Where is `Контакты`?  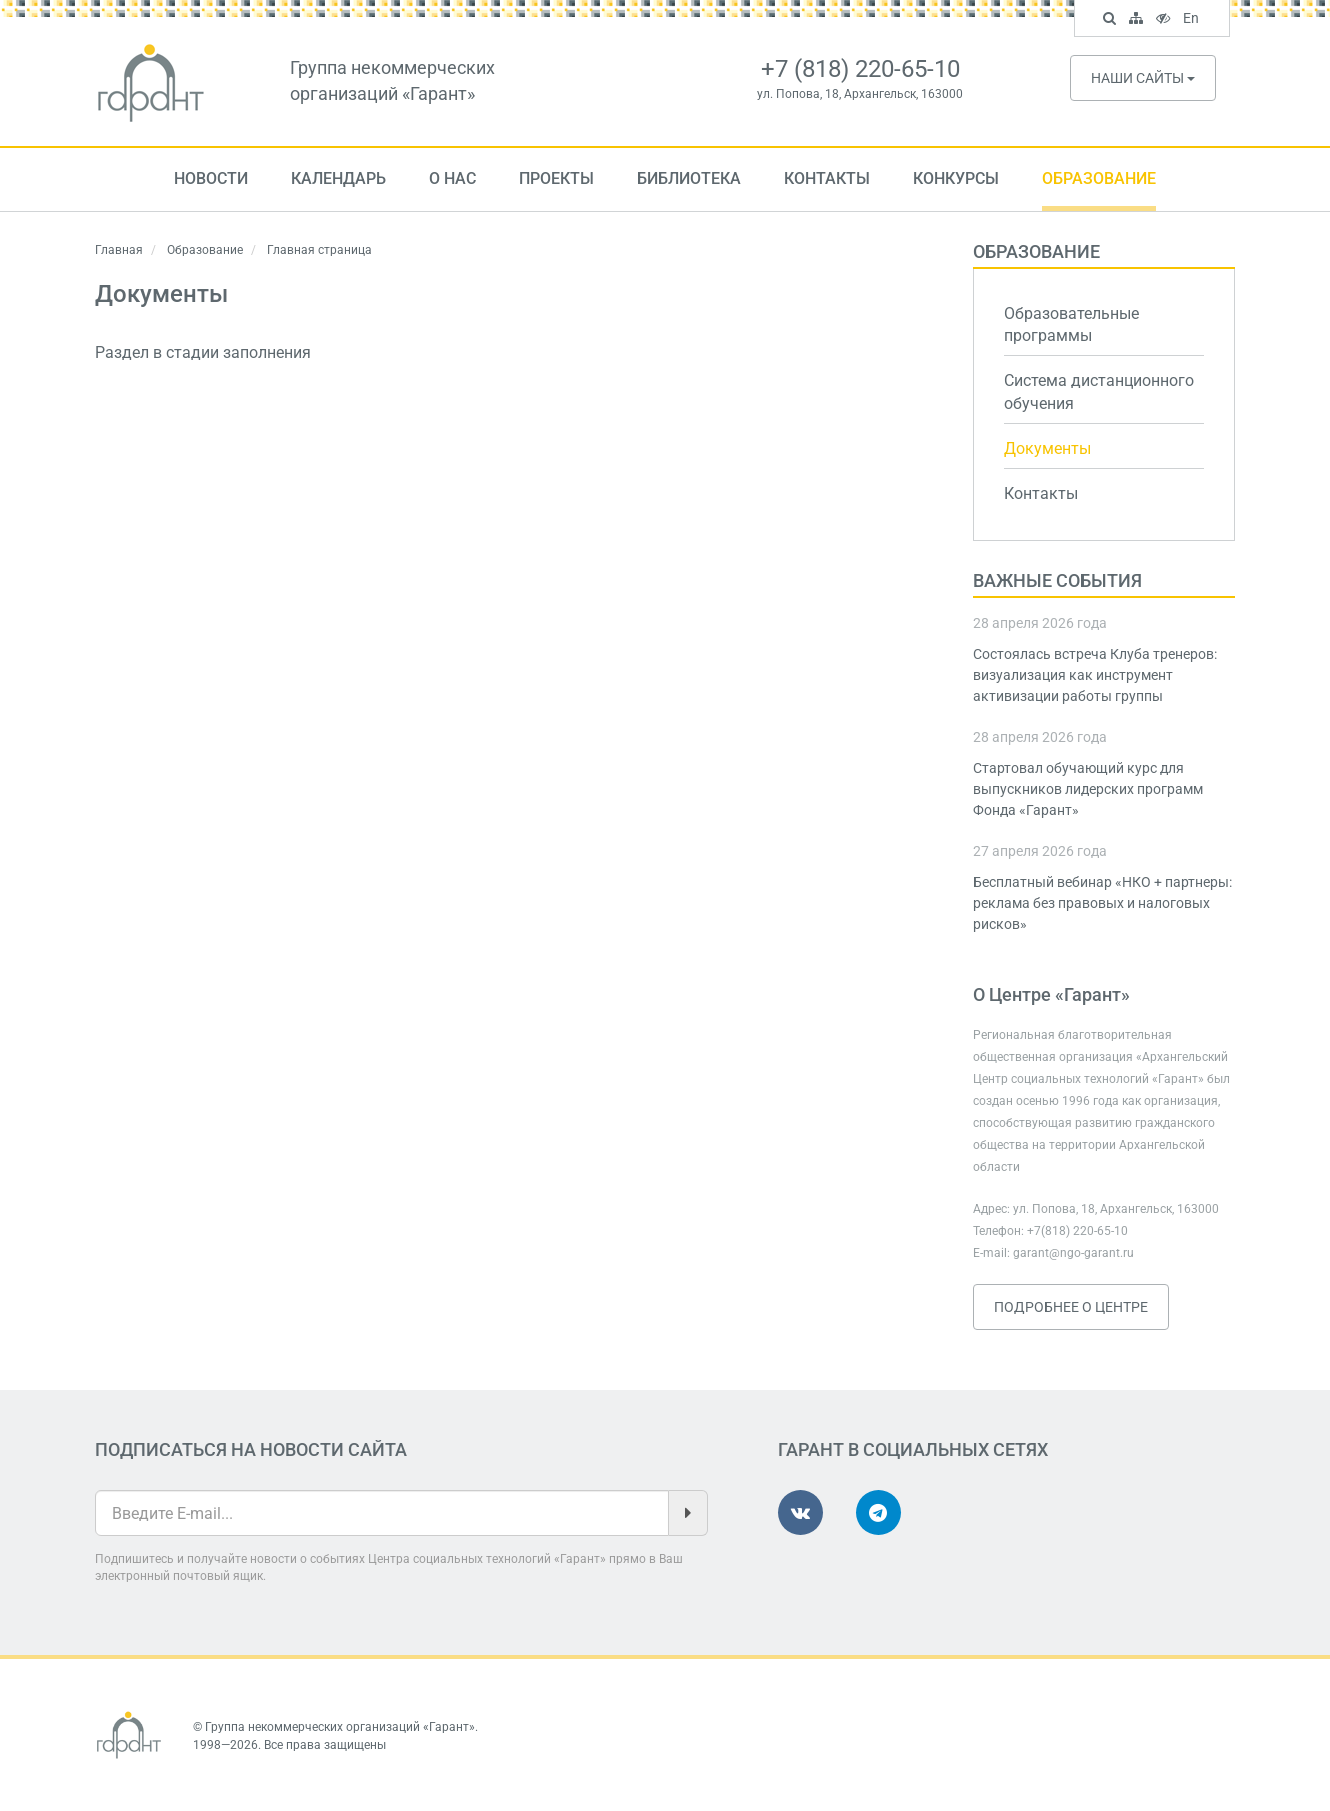
Контакты is located at coordinates (827, 178).